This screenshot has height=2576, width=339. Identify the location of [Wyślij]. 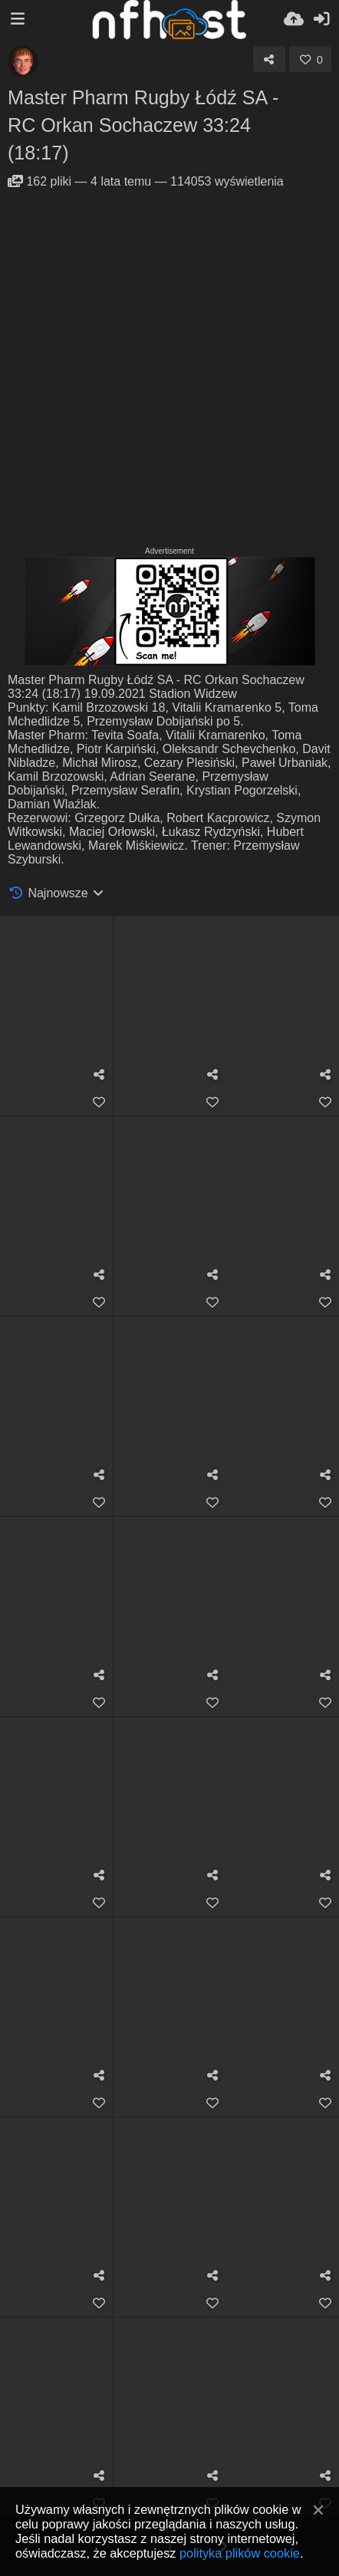
(294, 19).